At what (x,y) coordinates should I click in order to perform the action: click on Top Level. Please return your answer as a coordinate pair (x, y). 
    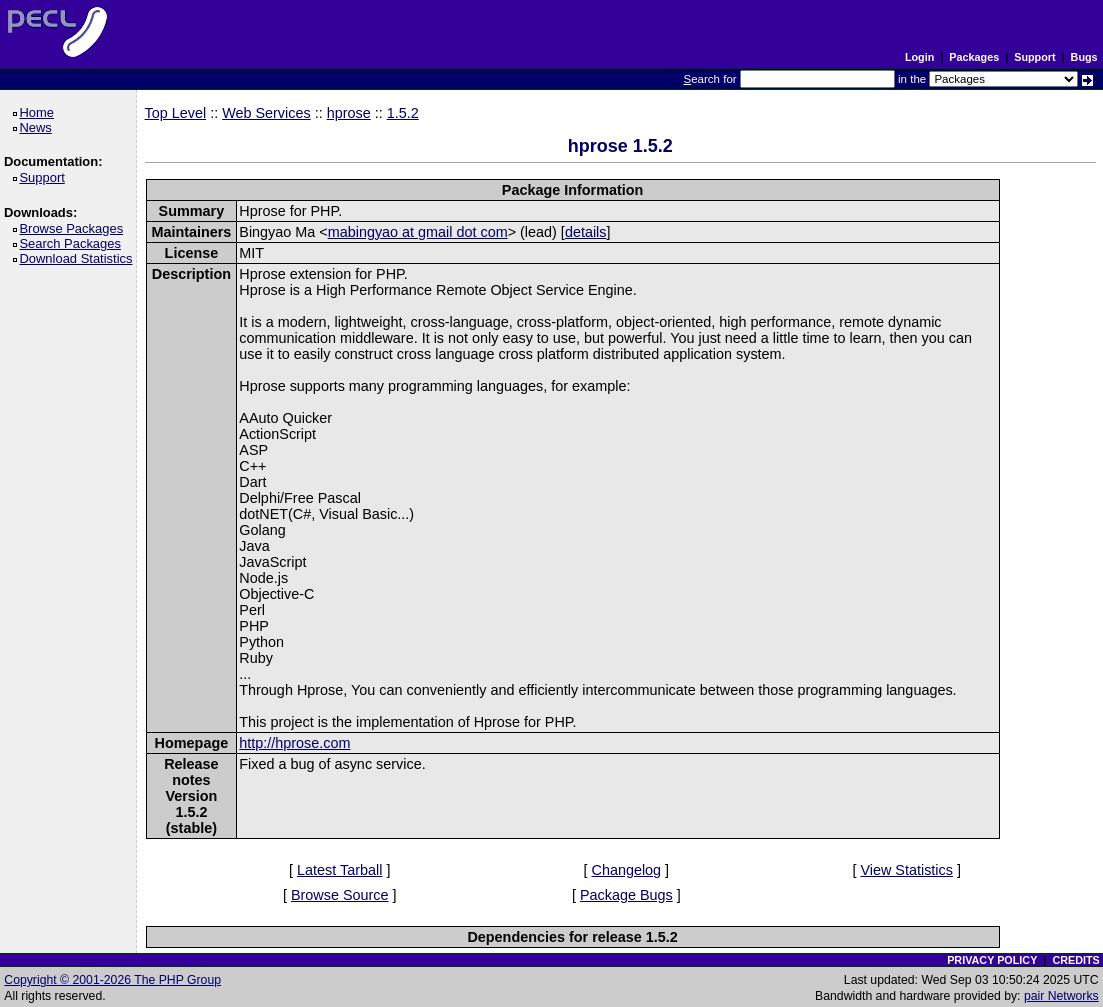
    Looking at the image, I should click on (176, 113).